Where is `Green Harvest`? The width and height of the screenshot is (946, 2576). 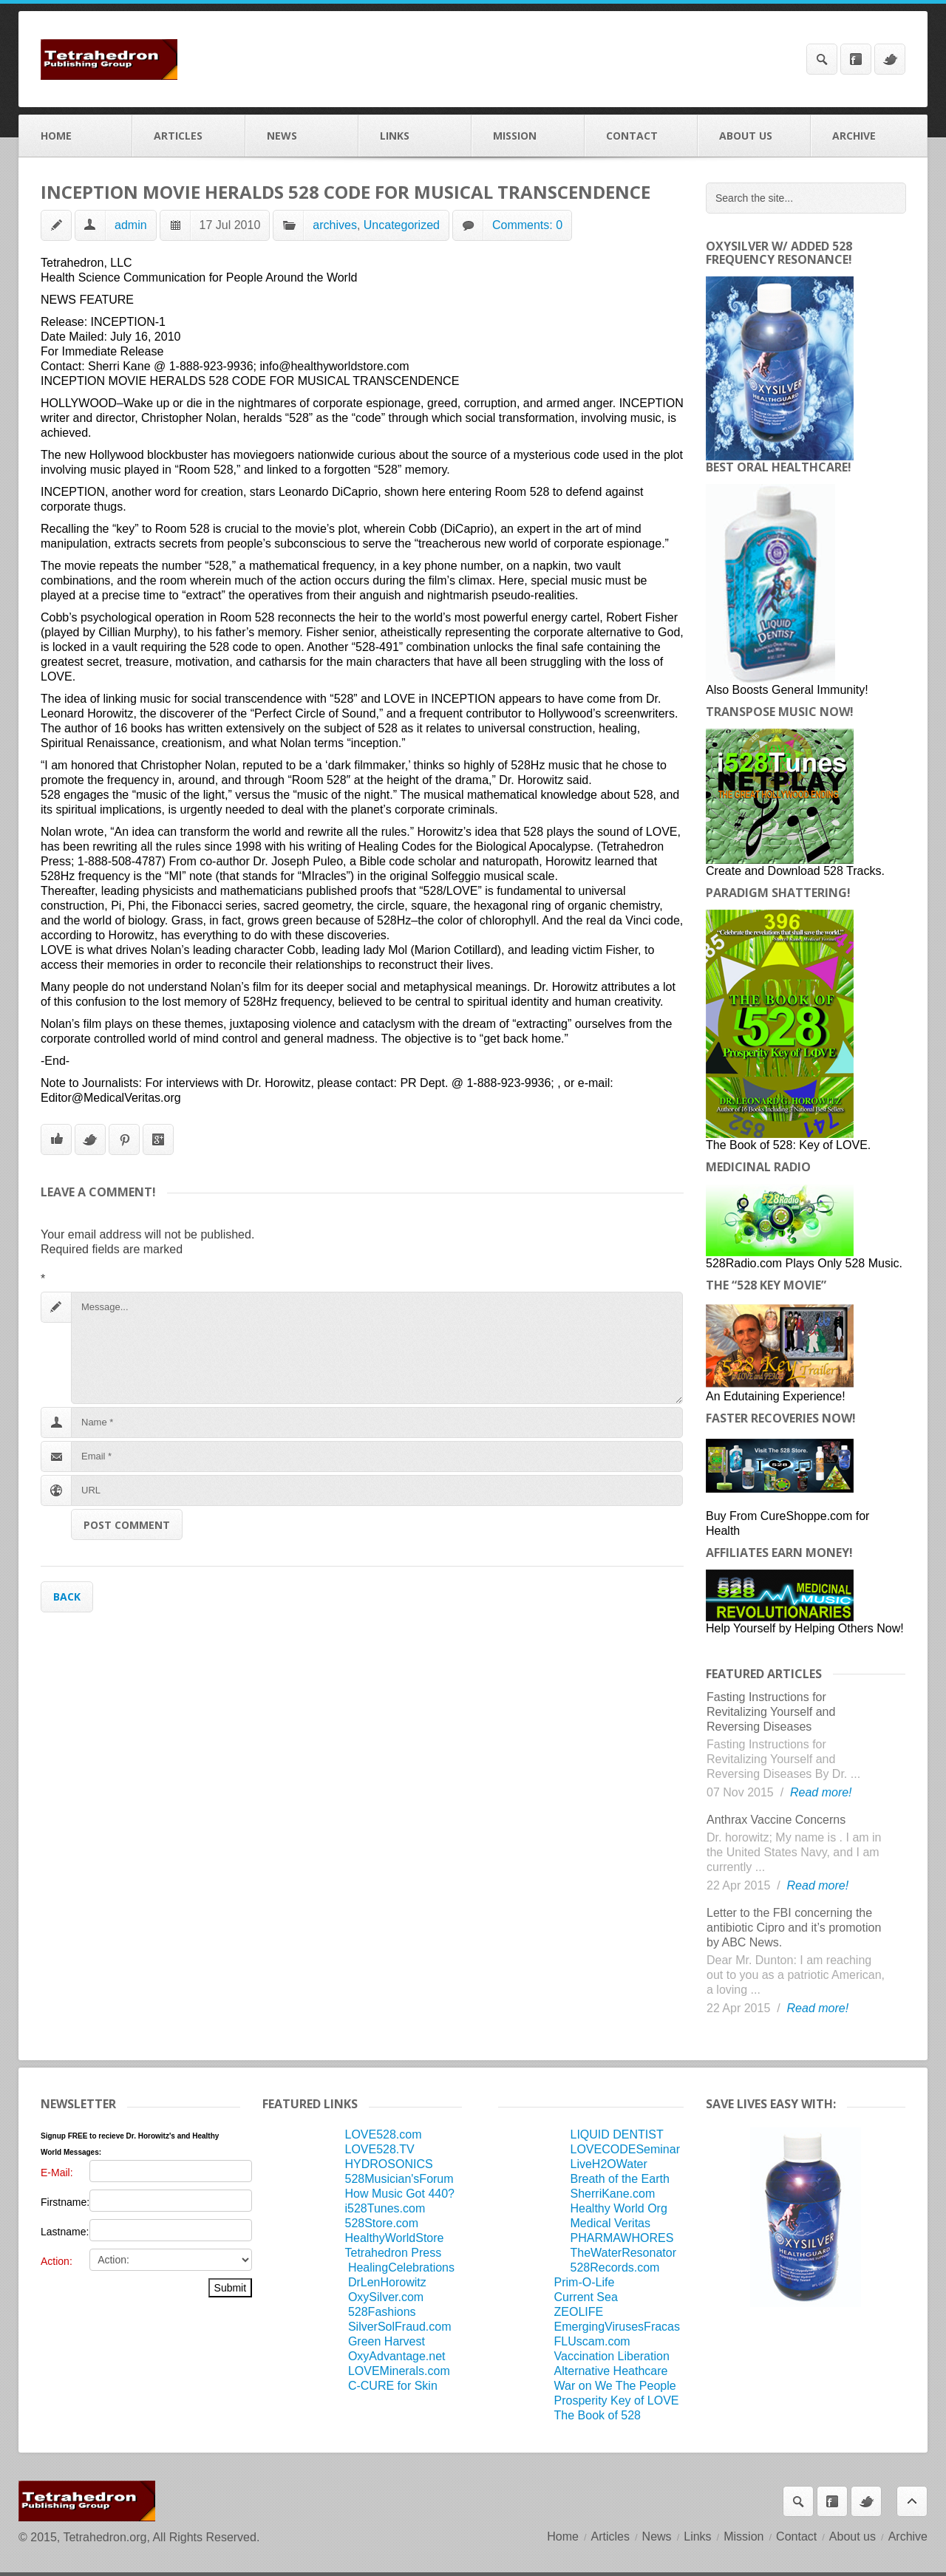
Green Harvest is located at coordinates (386, 2341).